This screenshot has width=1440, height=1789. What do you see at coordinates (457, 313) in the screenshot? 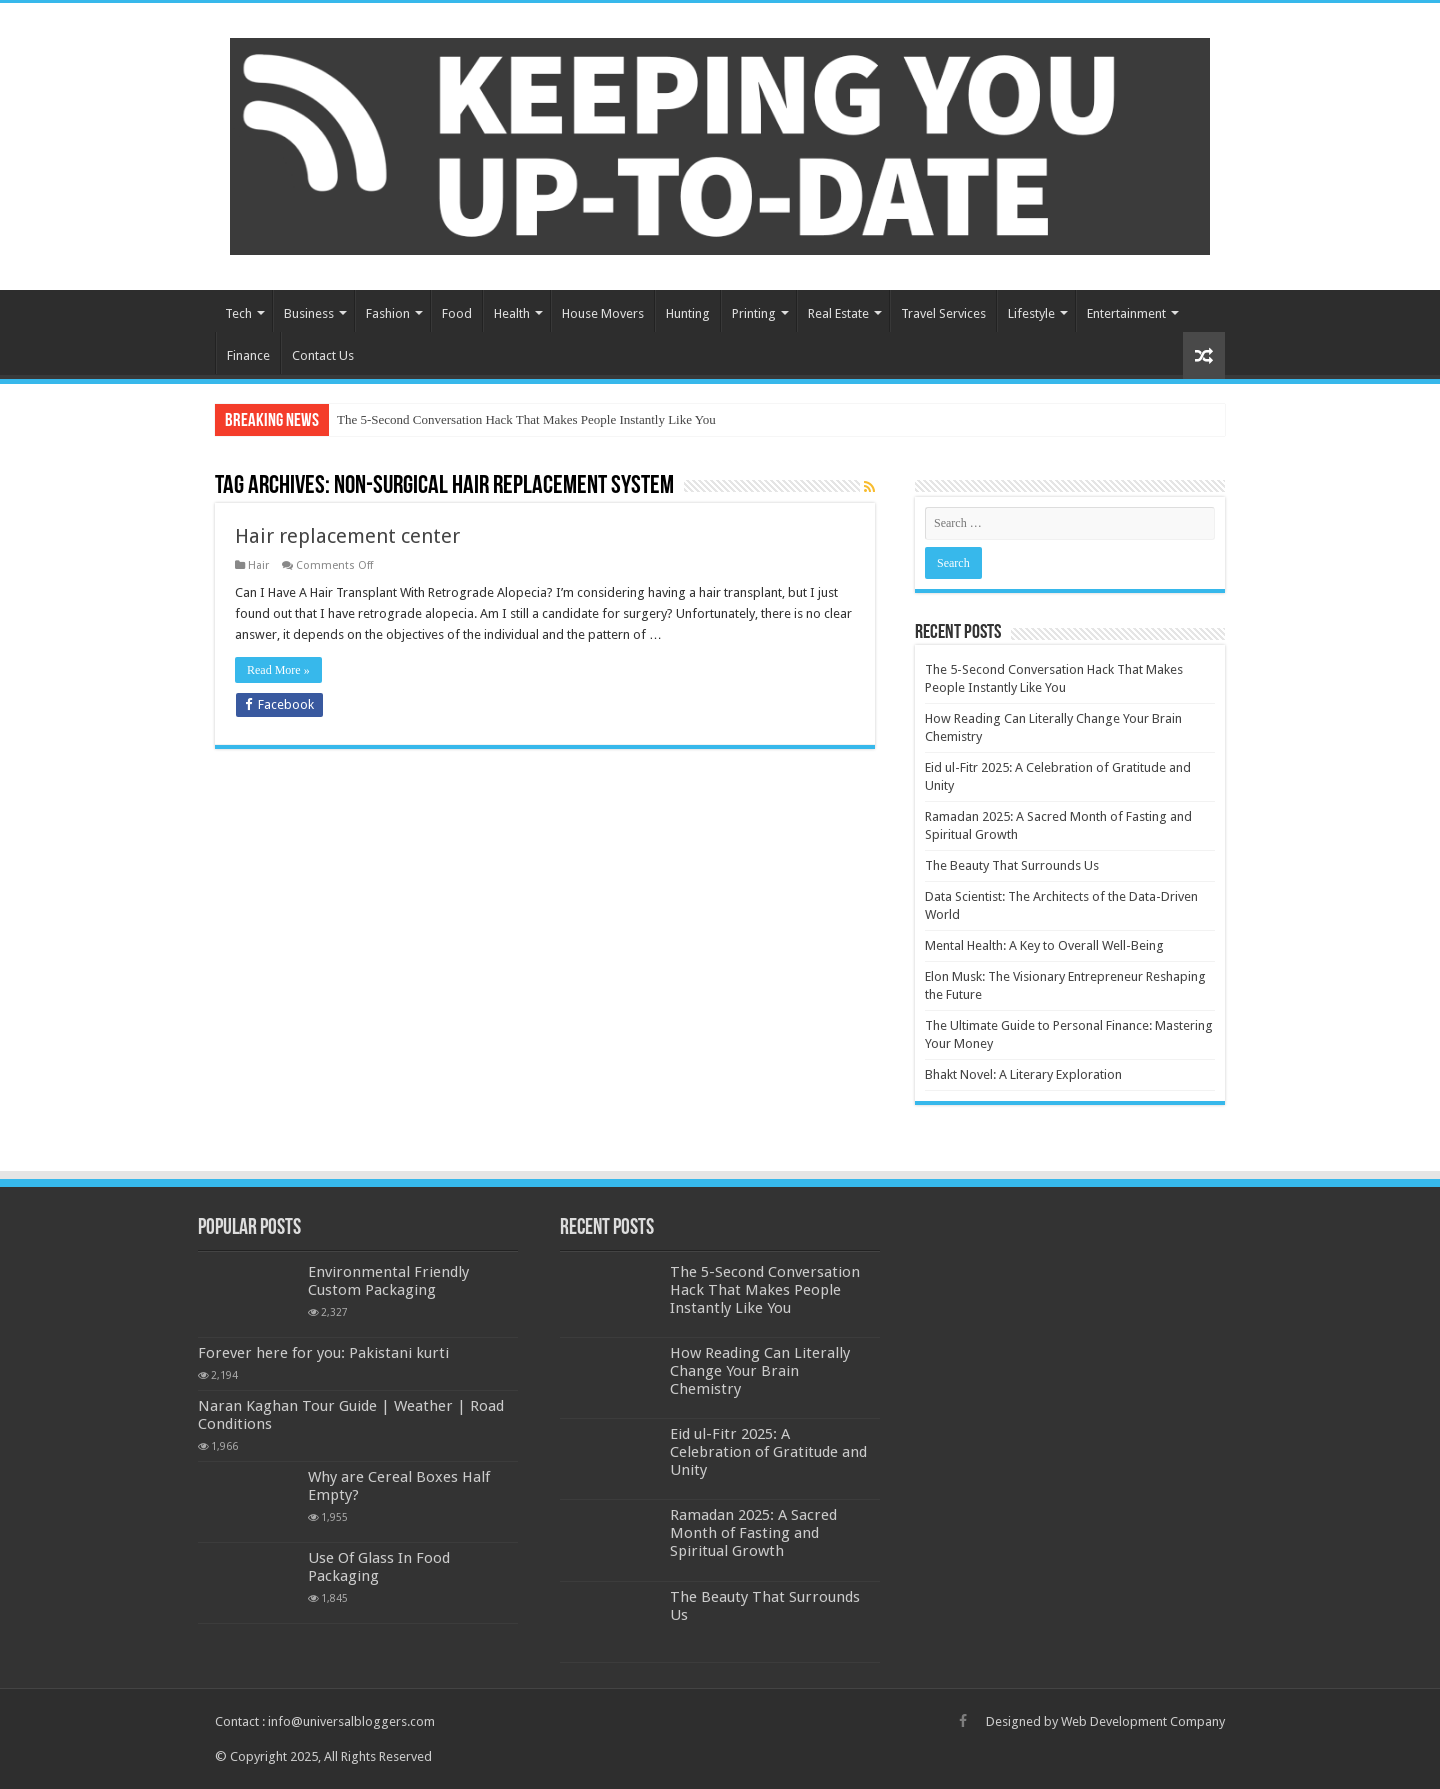
I see `Food` at bounding box center [457, 313].